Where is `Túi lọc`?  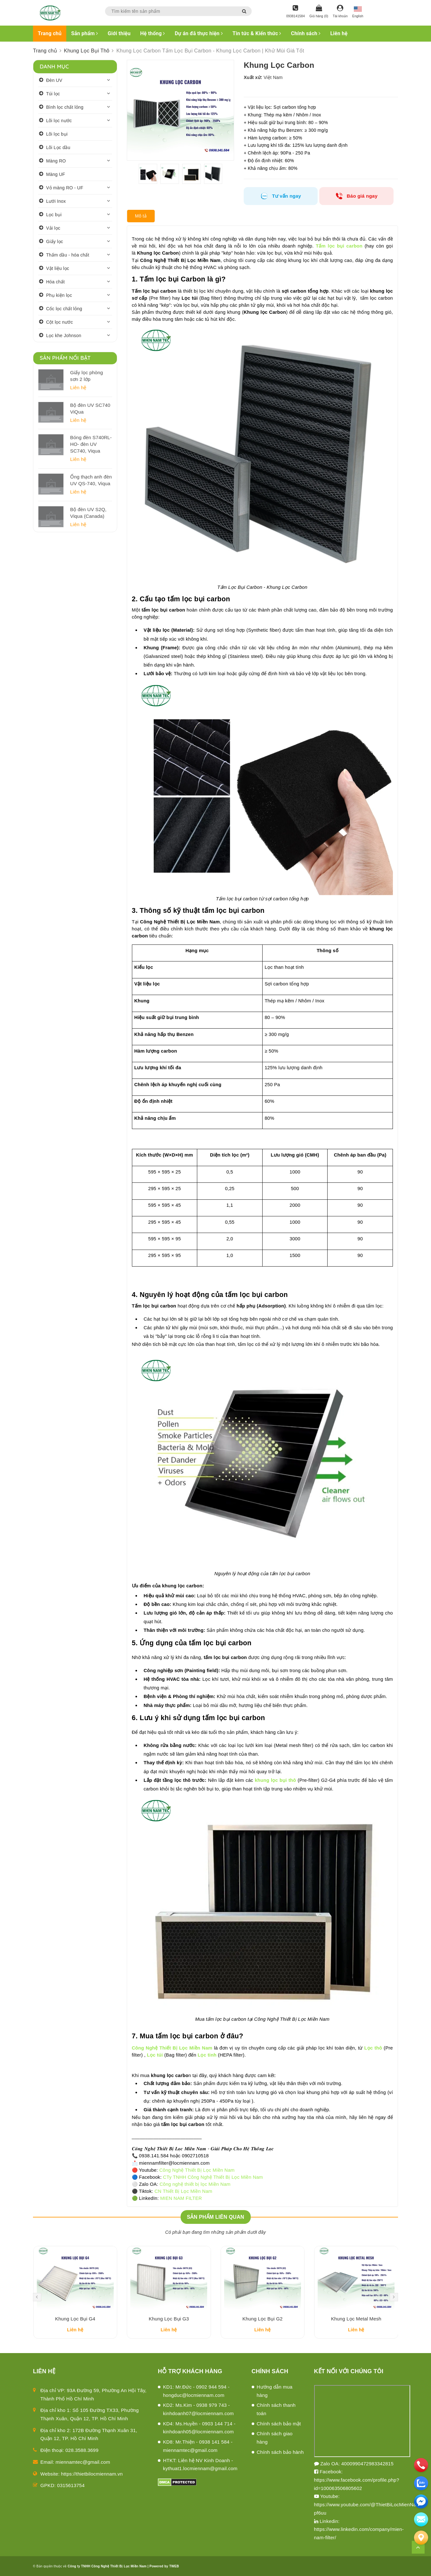
Túi lọc is located at coordinates (53, 93).